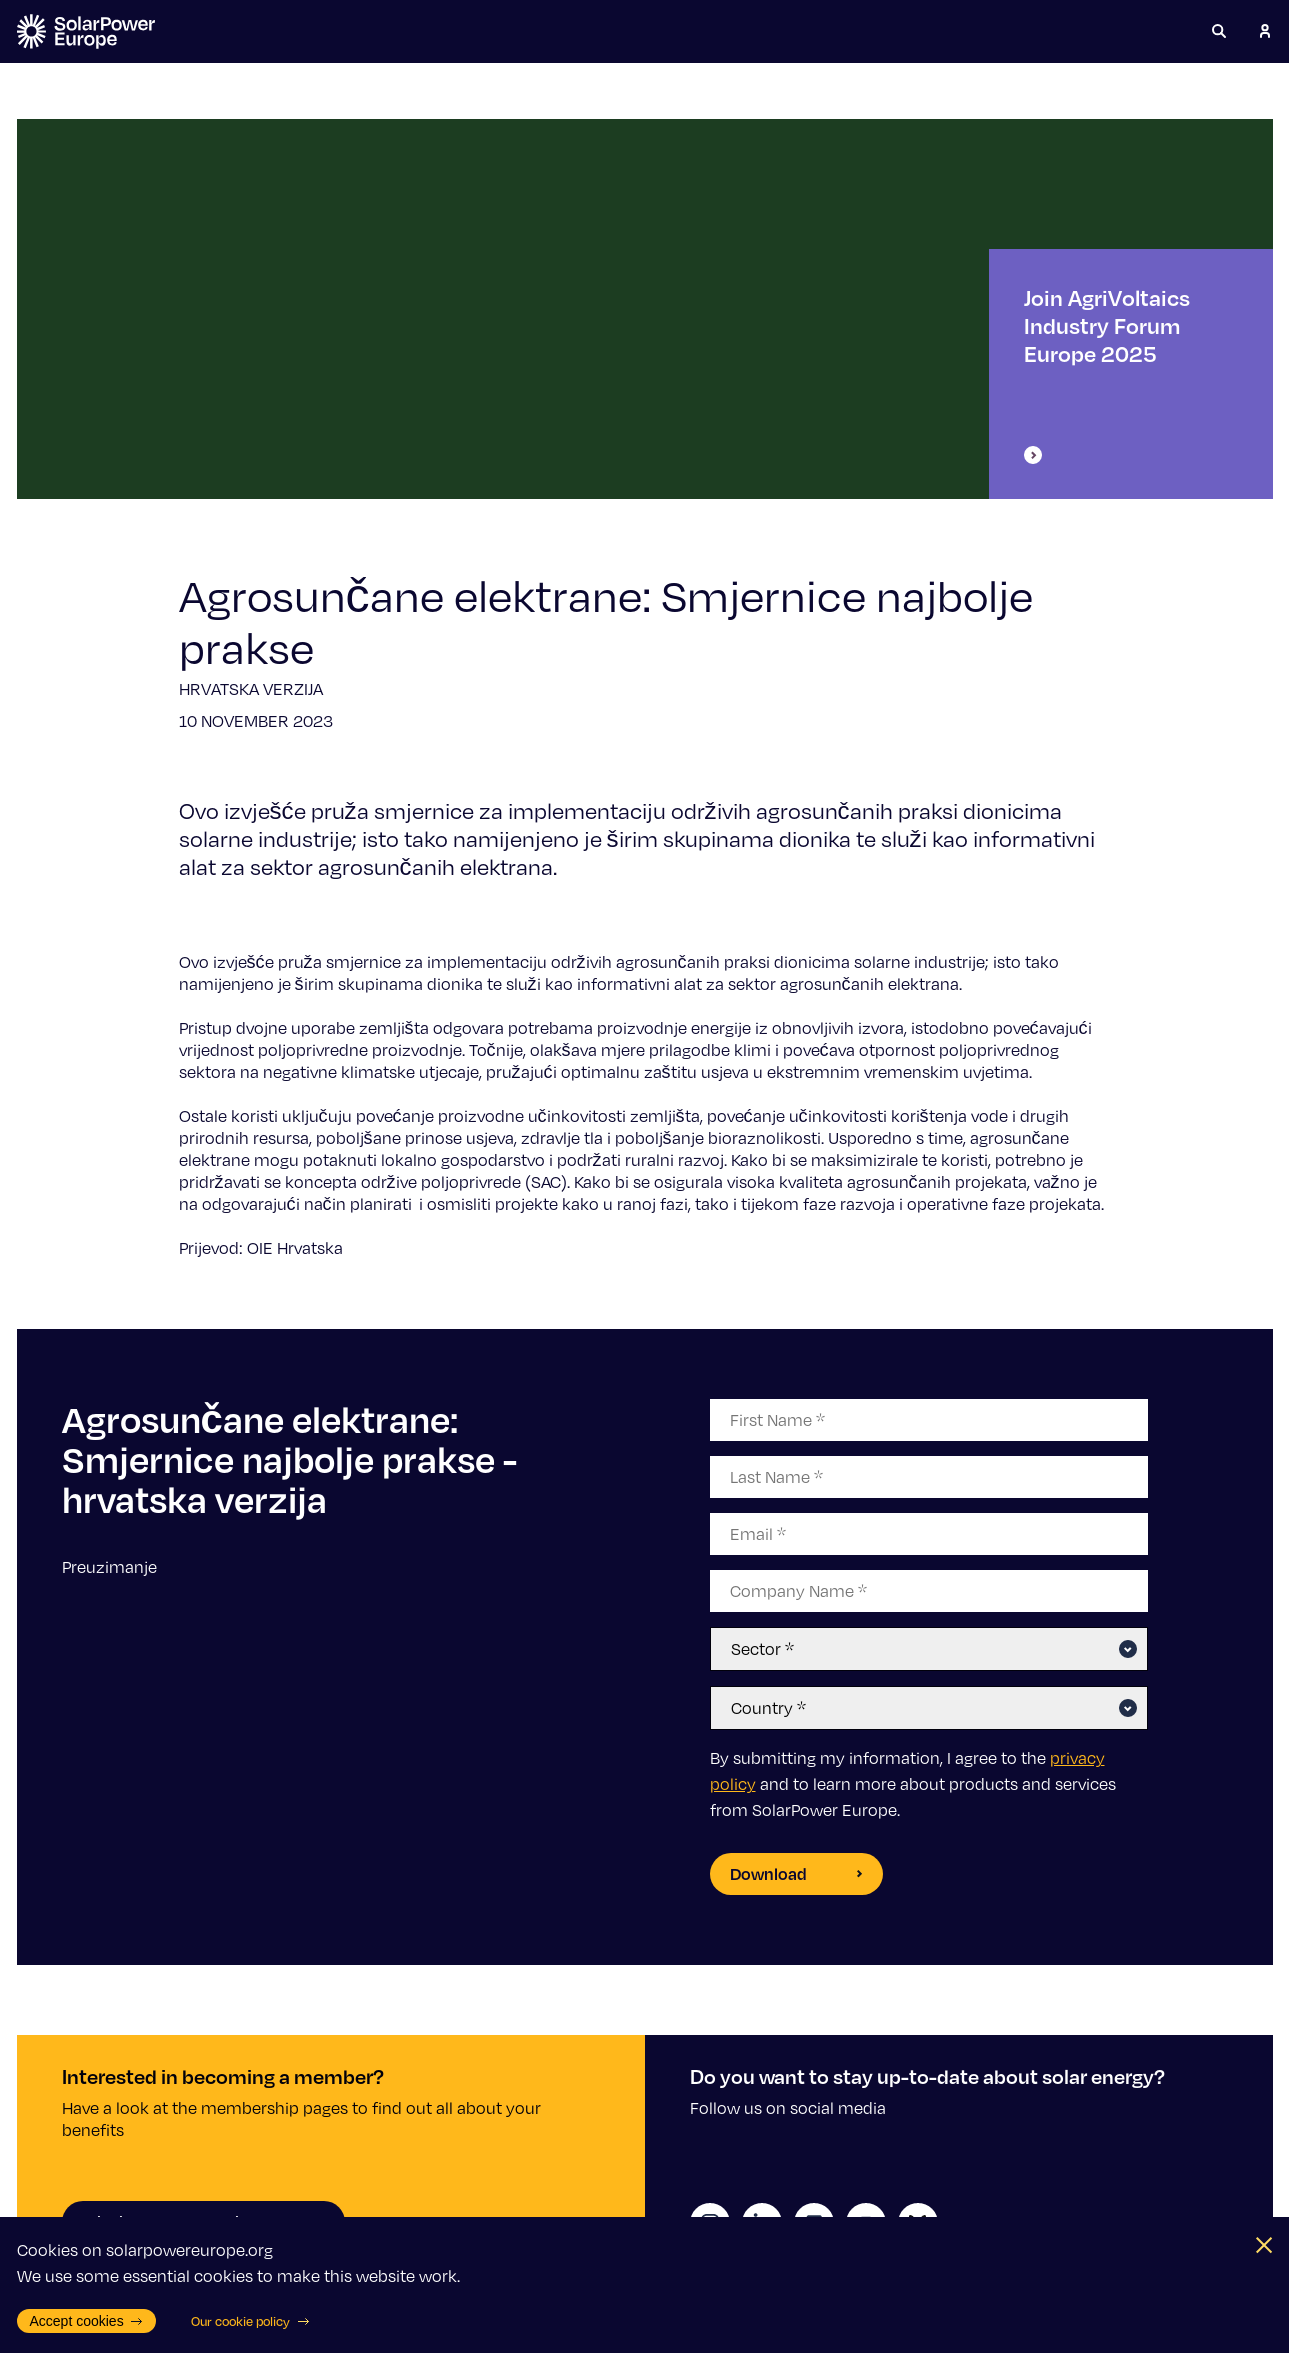 The image size is (1289, 2353). Describe the element at coordinates (250, 2321) in the screenshot. I see `Our cookie policy` at that location.